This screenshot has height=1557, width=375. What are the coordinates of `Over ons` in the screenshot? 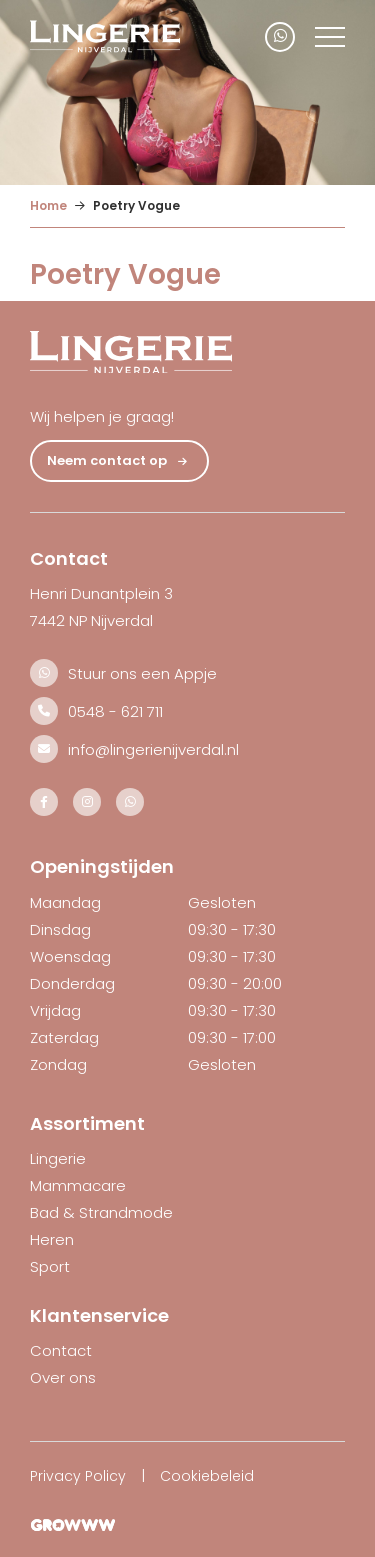 It's located at (63, 1377).